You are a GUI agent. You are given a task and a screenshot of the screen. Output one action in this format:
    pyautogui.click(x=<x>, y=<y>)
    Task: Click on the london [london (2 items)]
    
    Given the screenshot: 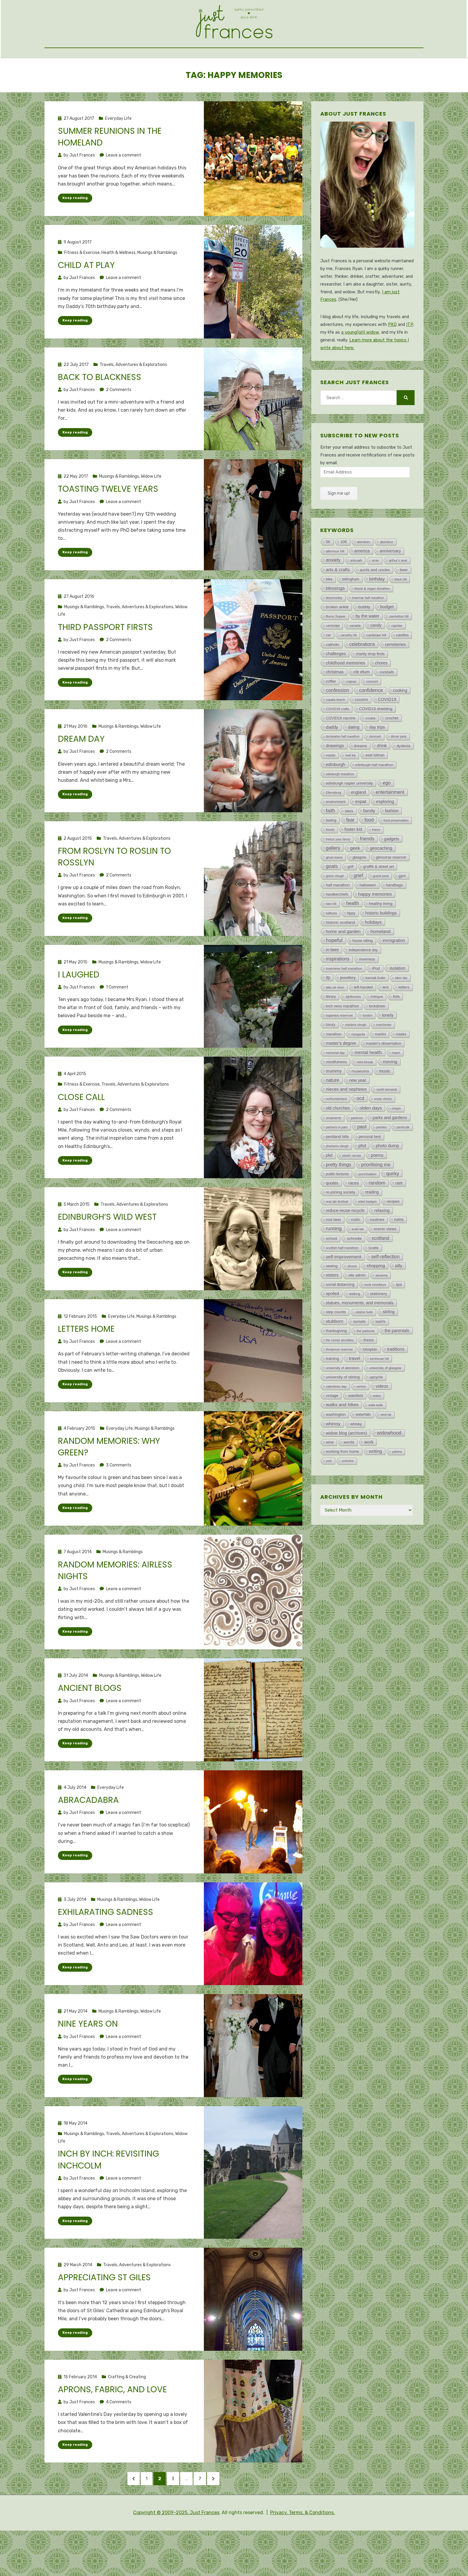 What is the action you would take?
    pyautogui.click(x=367, y=1047)
    